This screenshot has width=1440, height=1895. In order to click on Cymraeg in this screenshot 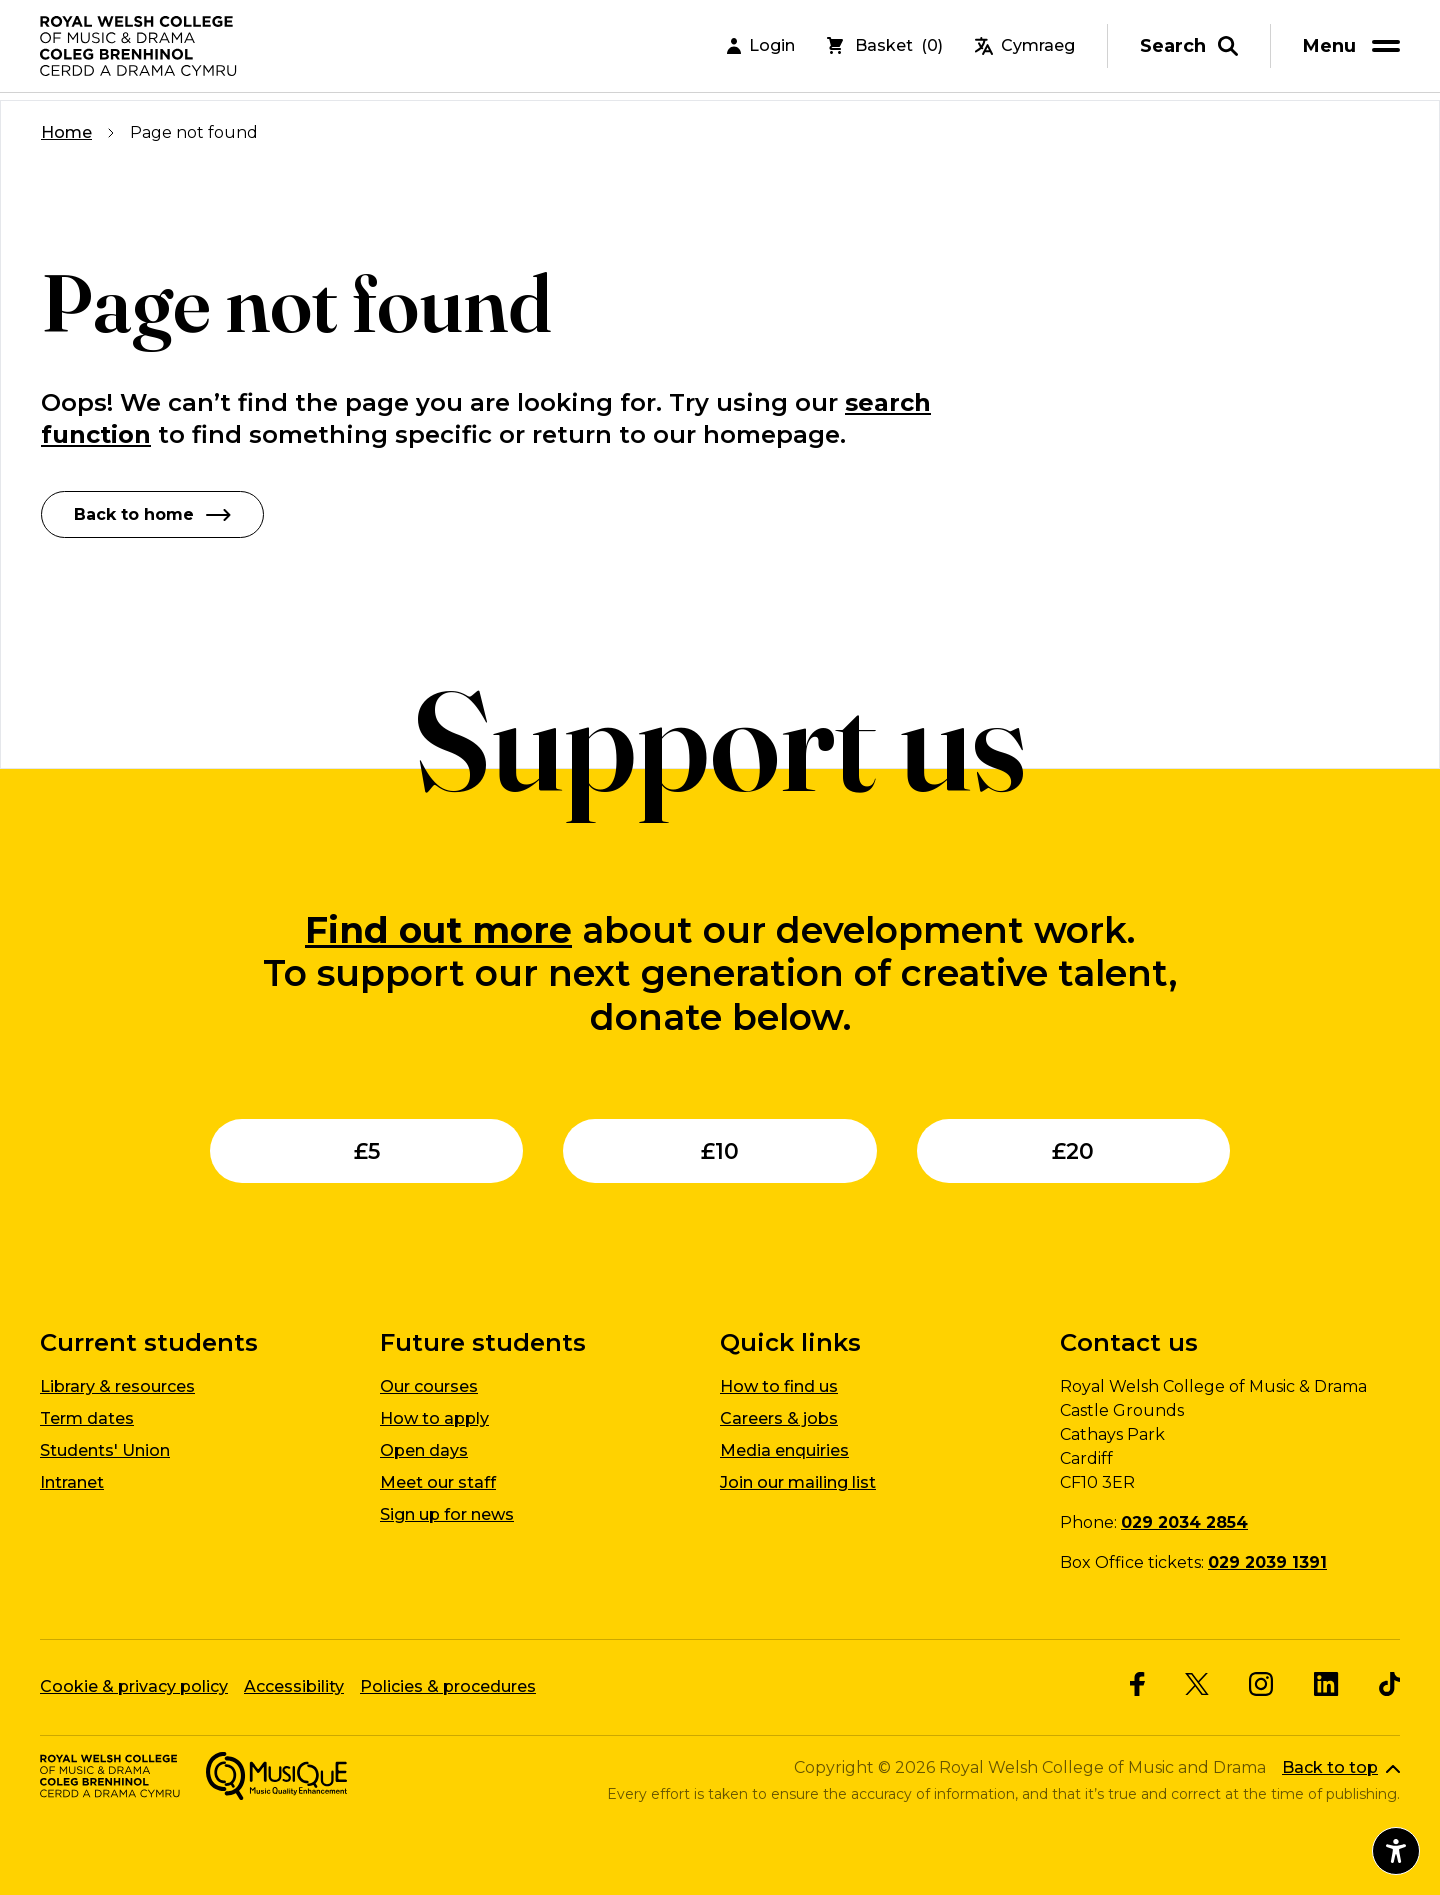, I will do `click(1025, 49)`.